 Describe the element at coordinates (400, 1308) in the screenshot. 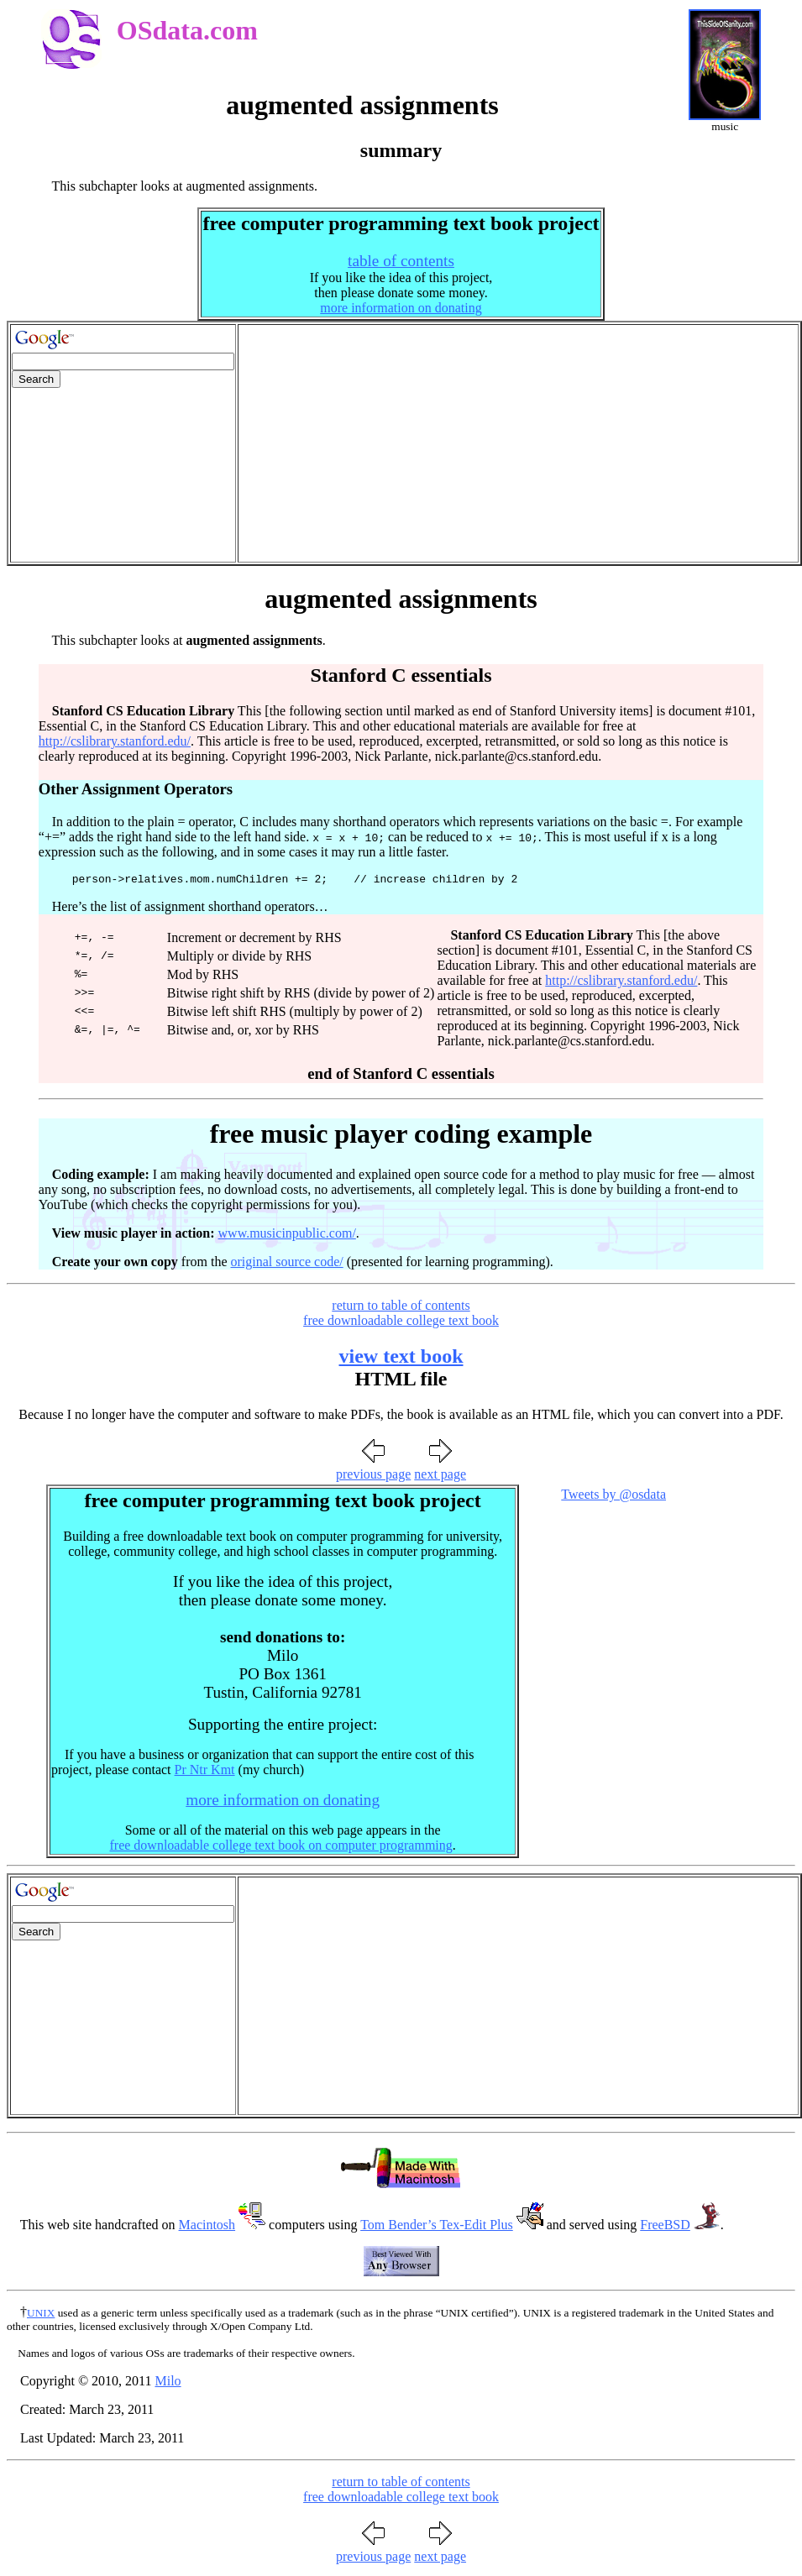

I see `return to table of contents` at that location.